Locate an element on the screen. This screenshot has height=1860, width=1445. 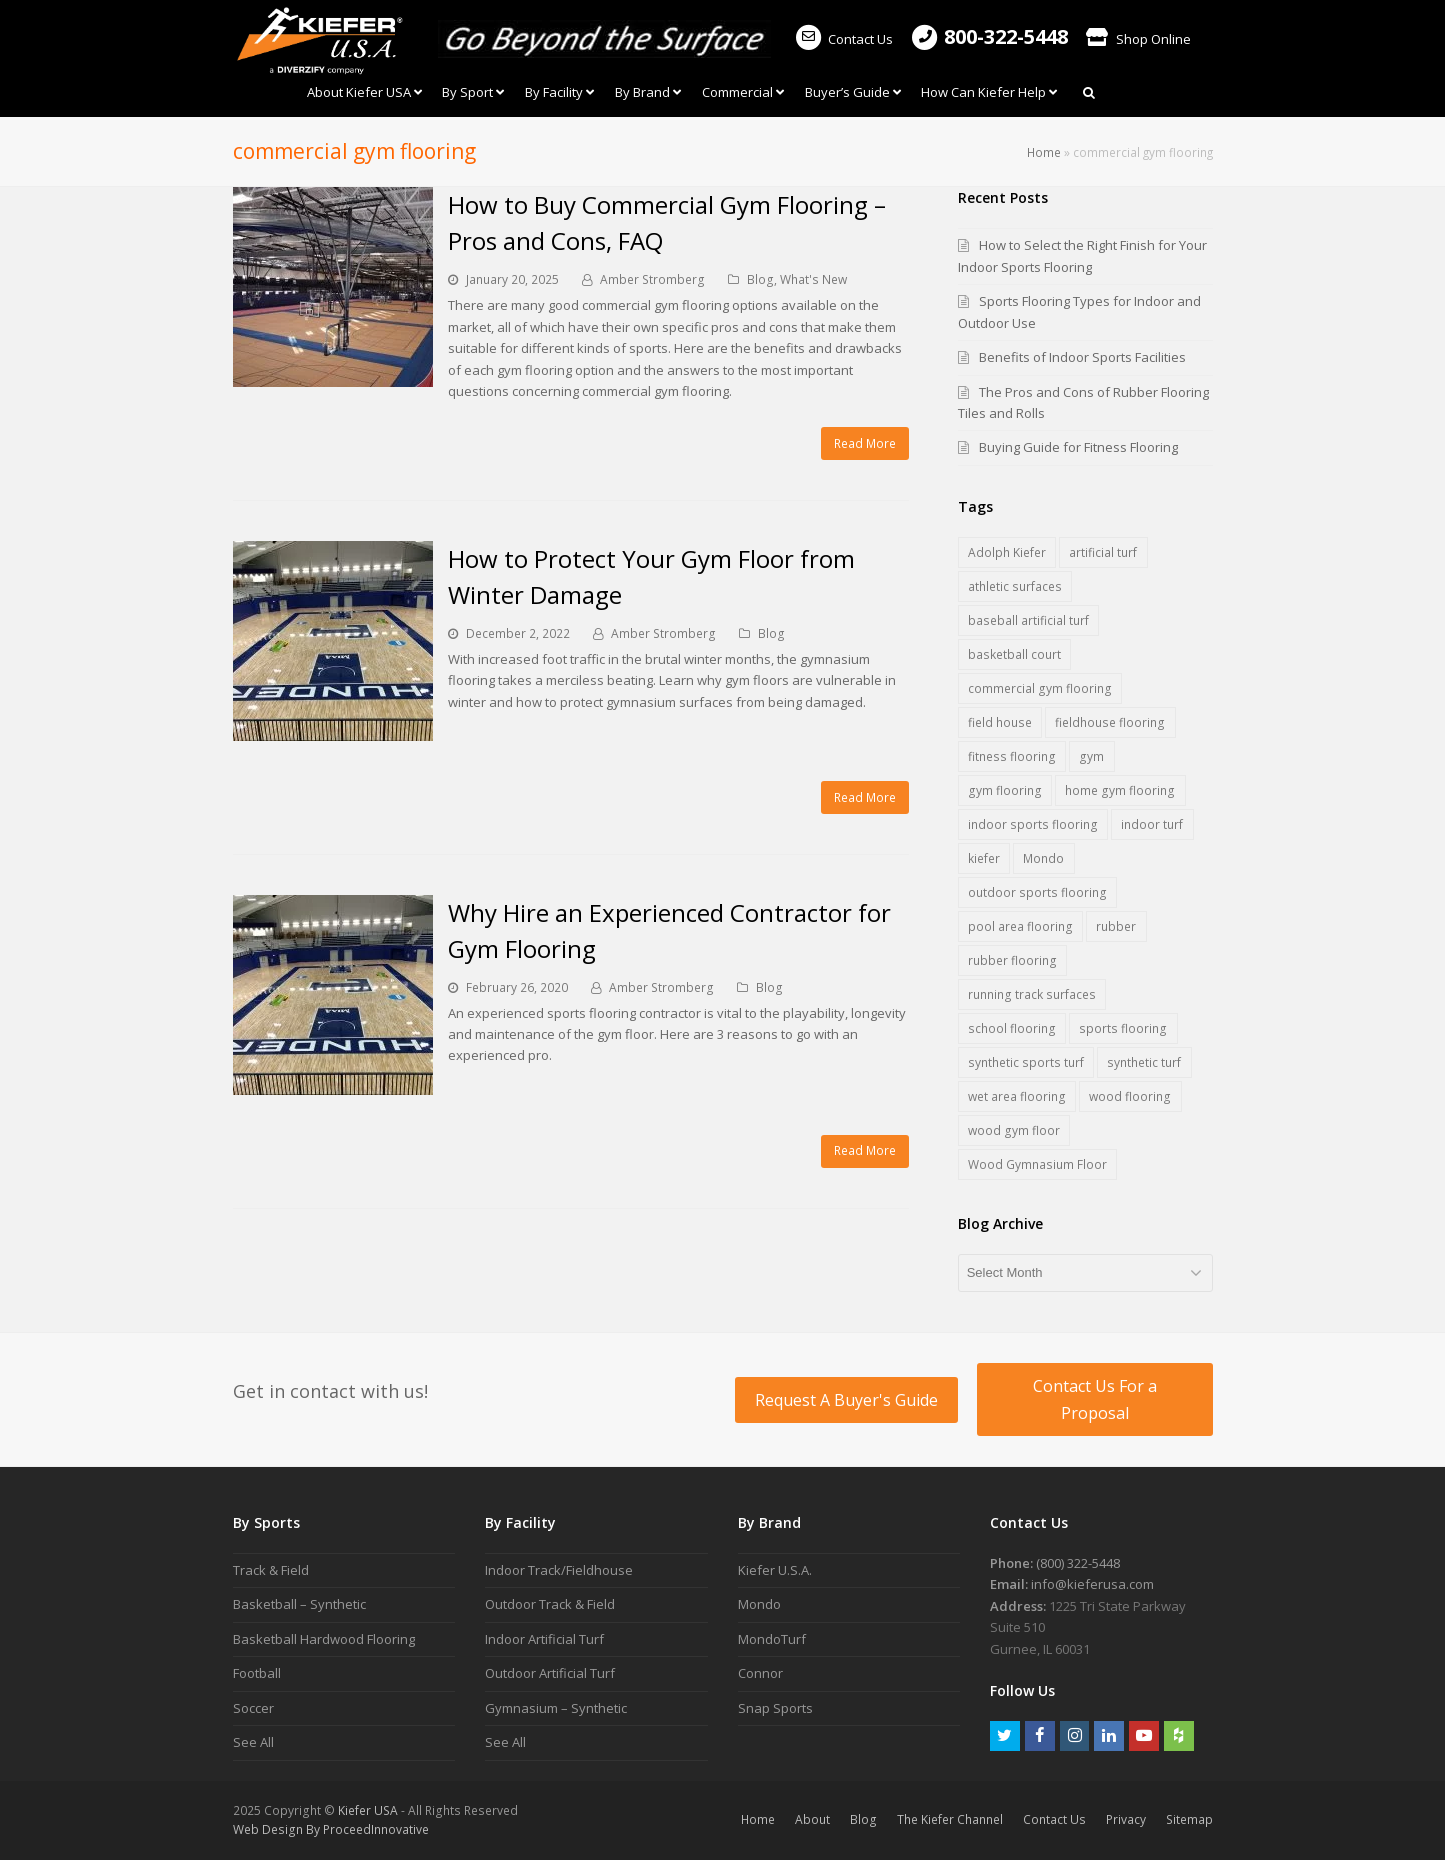
fitness flooring [fitness flooring (3 items)] is located at coordinates (1012, 756).